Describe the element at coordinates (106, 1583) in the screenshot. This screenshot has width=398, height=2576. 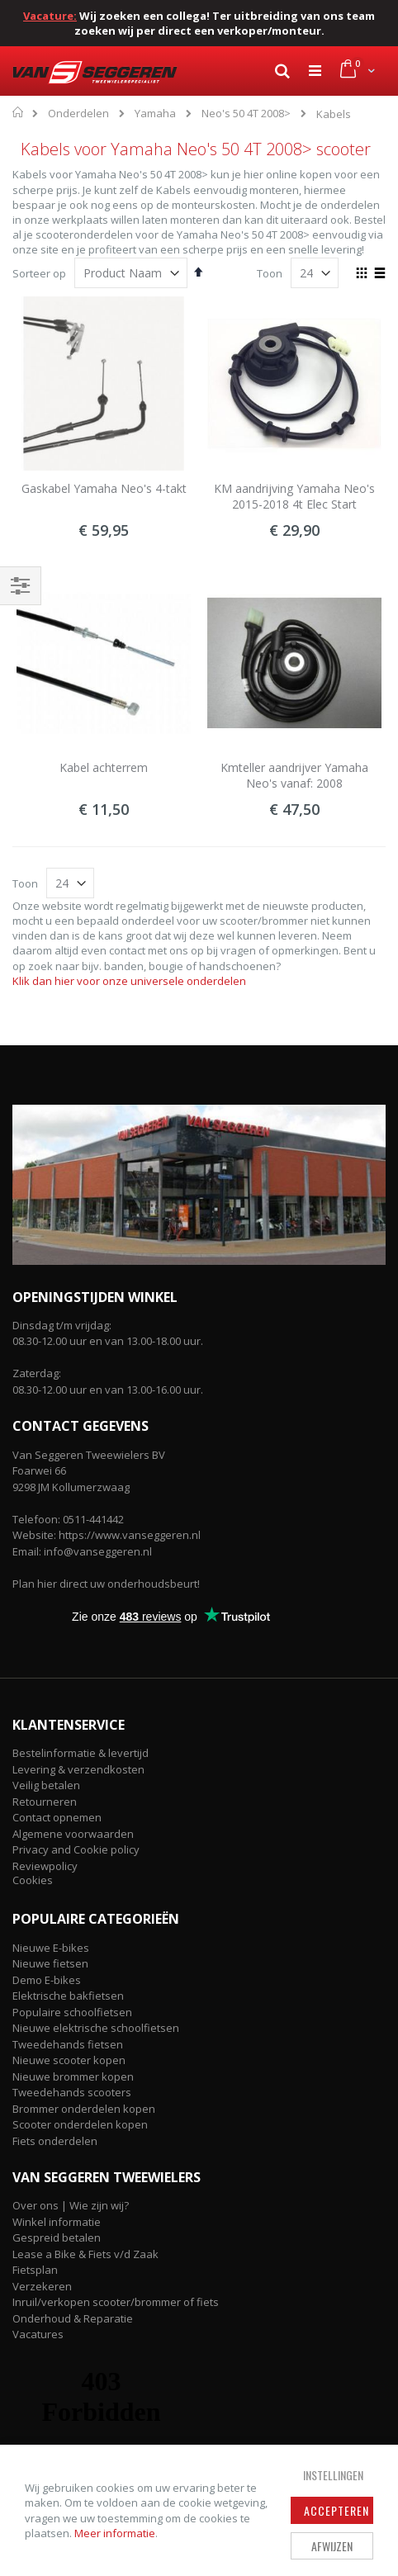
I see `Plan hier direct uw onderhoudsbeurt!` at that location.